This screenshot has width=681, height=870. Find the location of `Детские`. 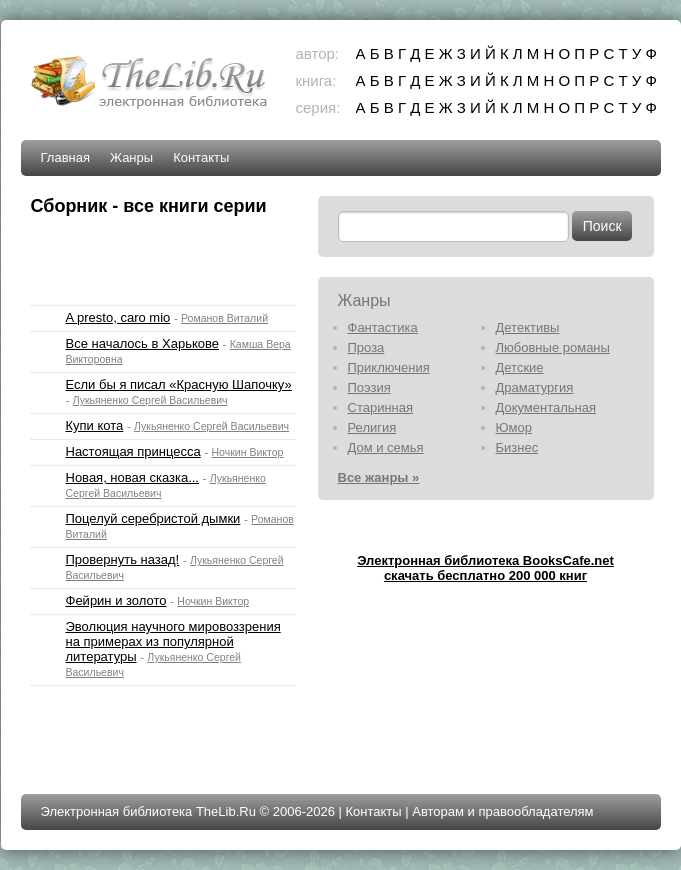

Детские is located at coordinates (520, 367).